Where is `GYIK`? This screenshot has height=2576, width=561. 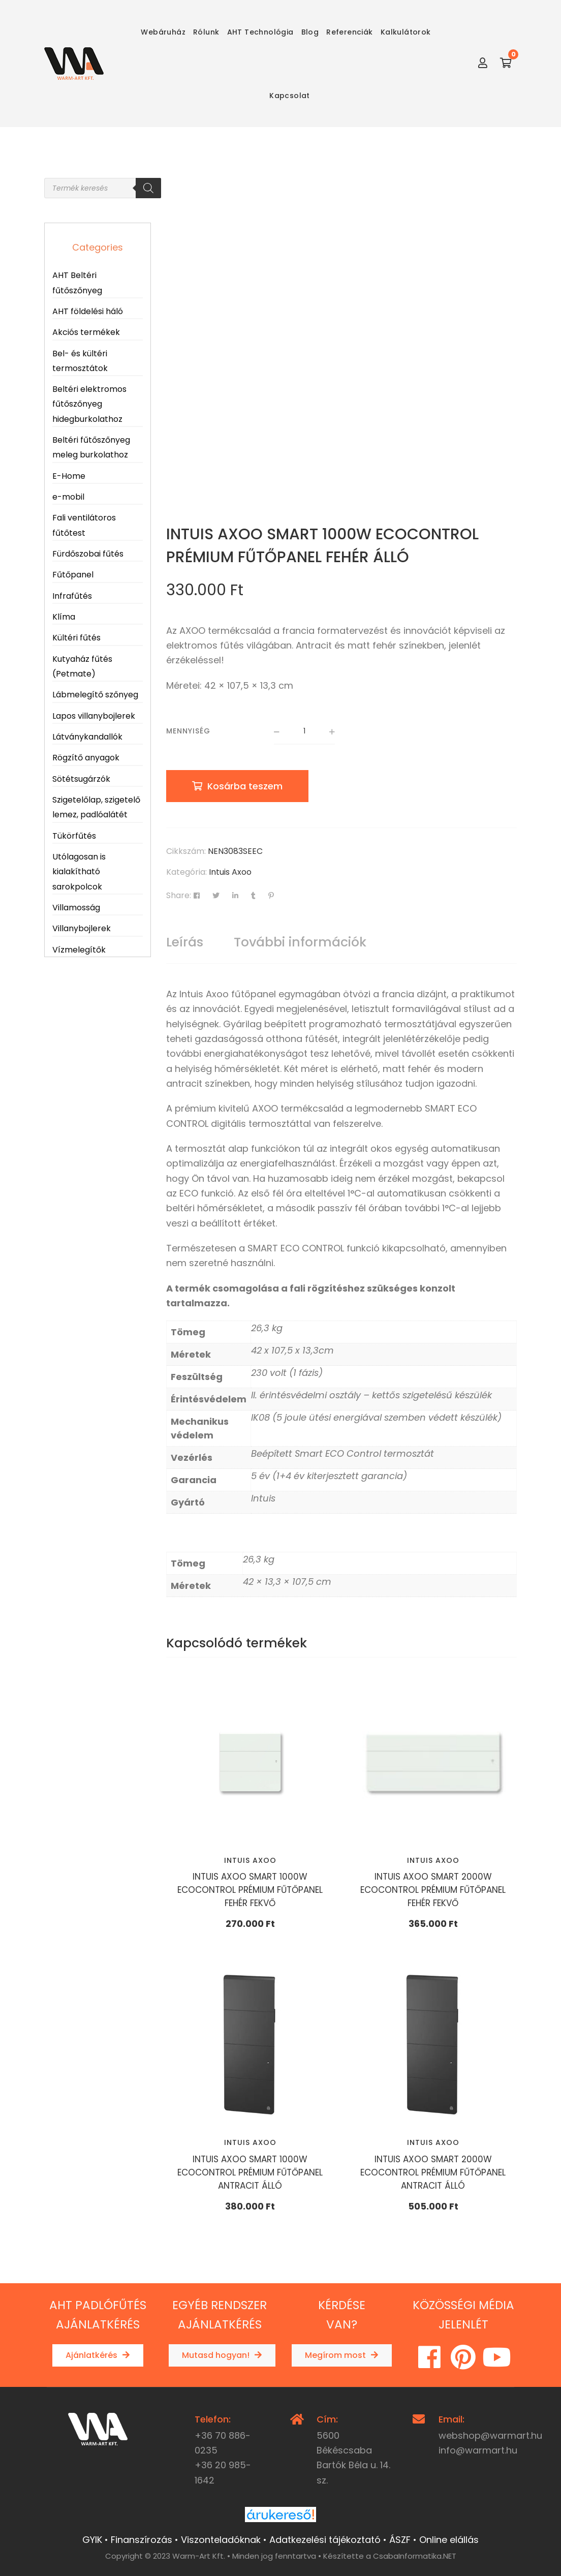
GYIK is located at coordinates (92, 2539).